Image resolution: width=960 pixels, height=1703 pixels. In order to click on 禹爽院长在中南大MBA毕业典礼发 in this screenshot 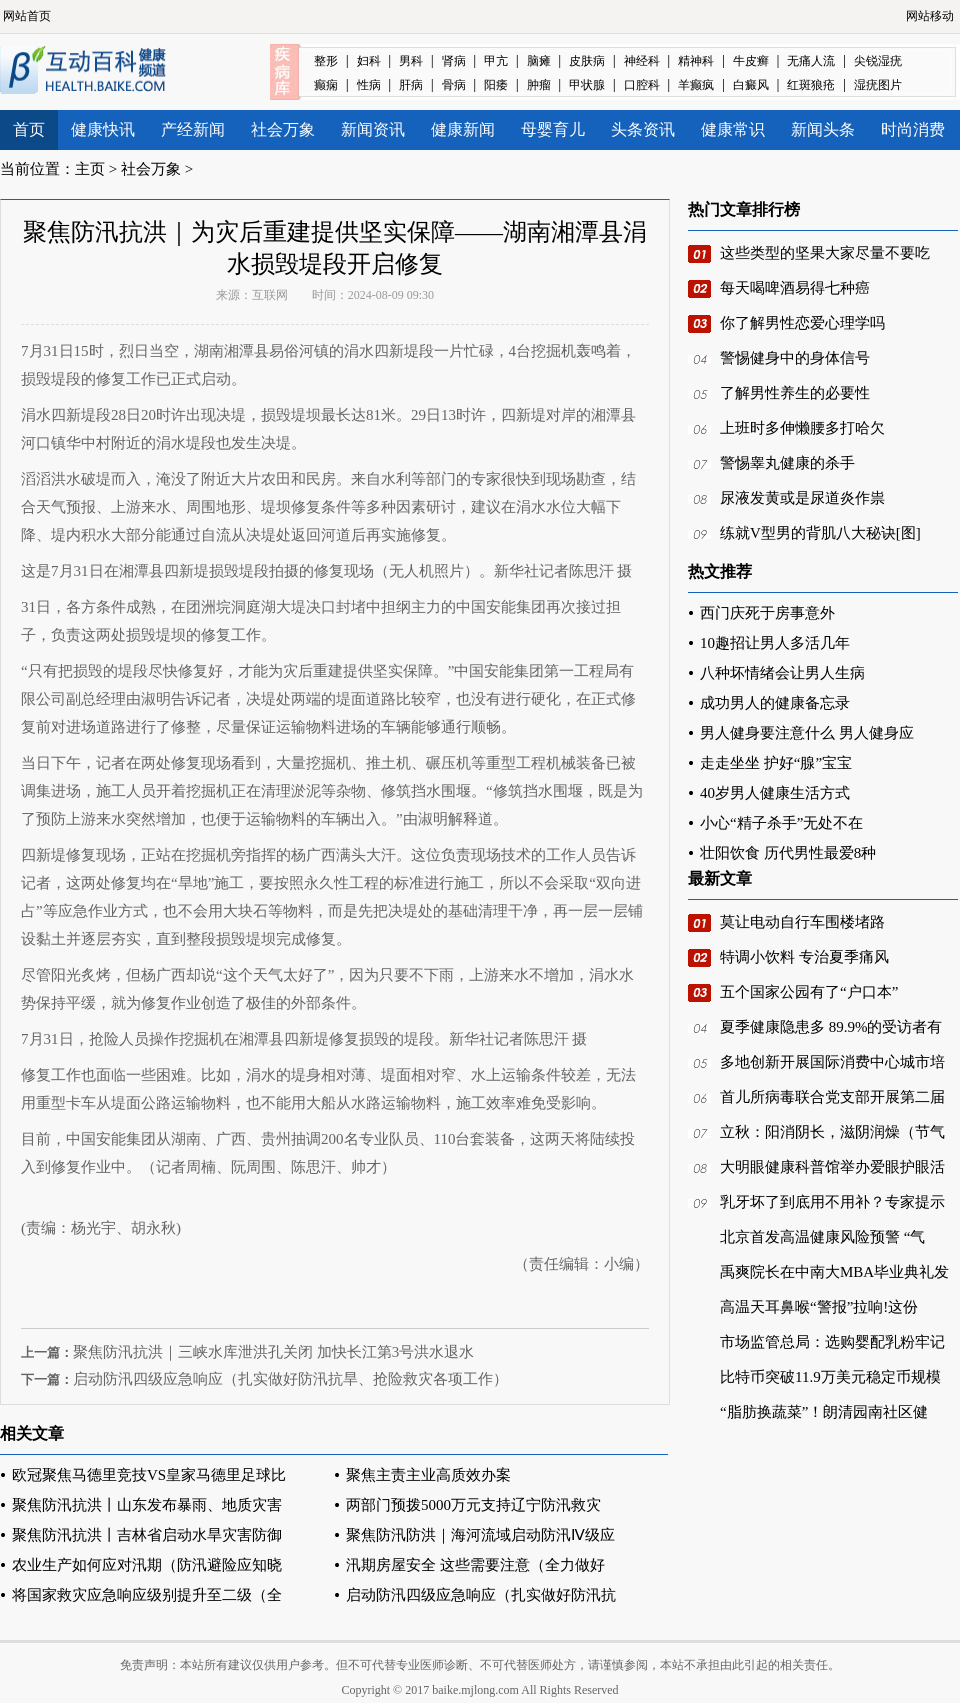, I will do `click(834, 1272)`.